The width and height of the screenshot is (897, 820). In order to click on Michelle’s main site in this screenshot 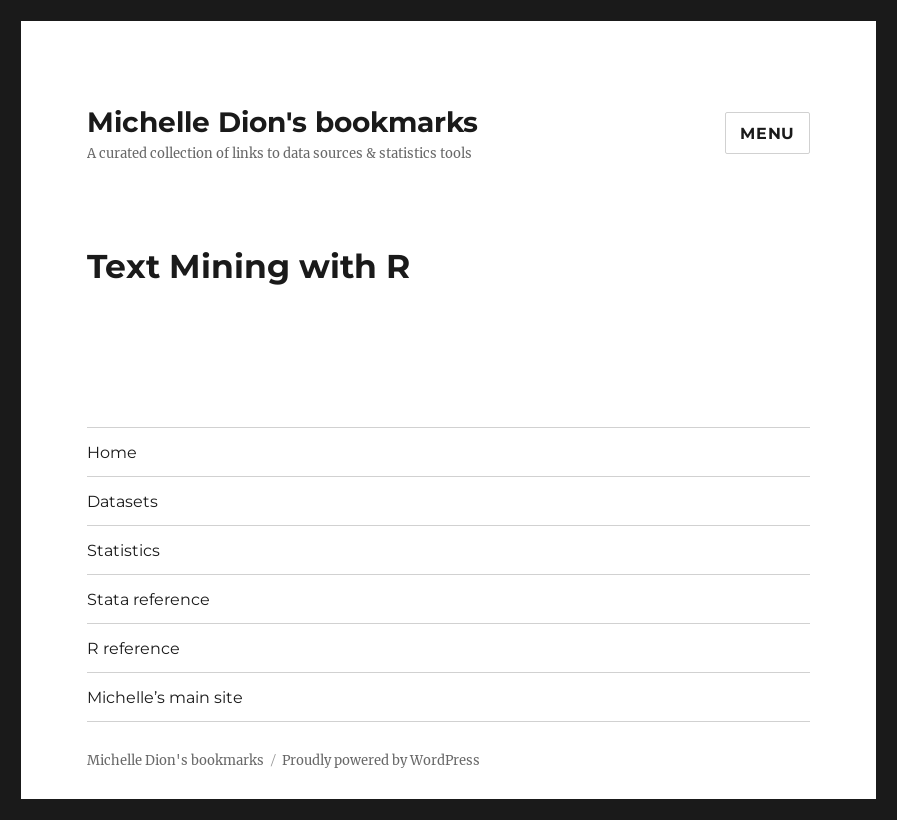, I will do `click(165, 697)`.